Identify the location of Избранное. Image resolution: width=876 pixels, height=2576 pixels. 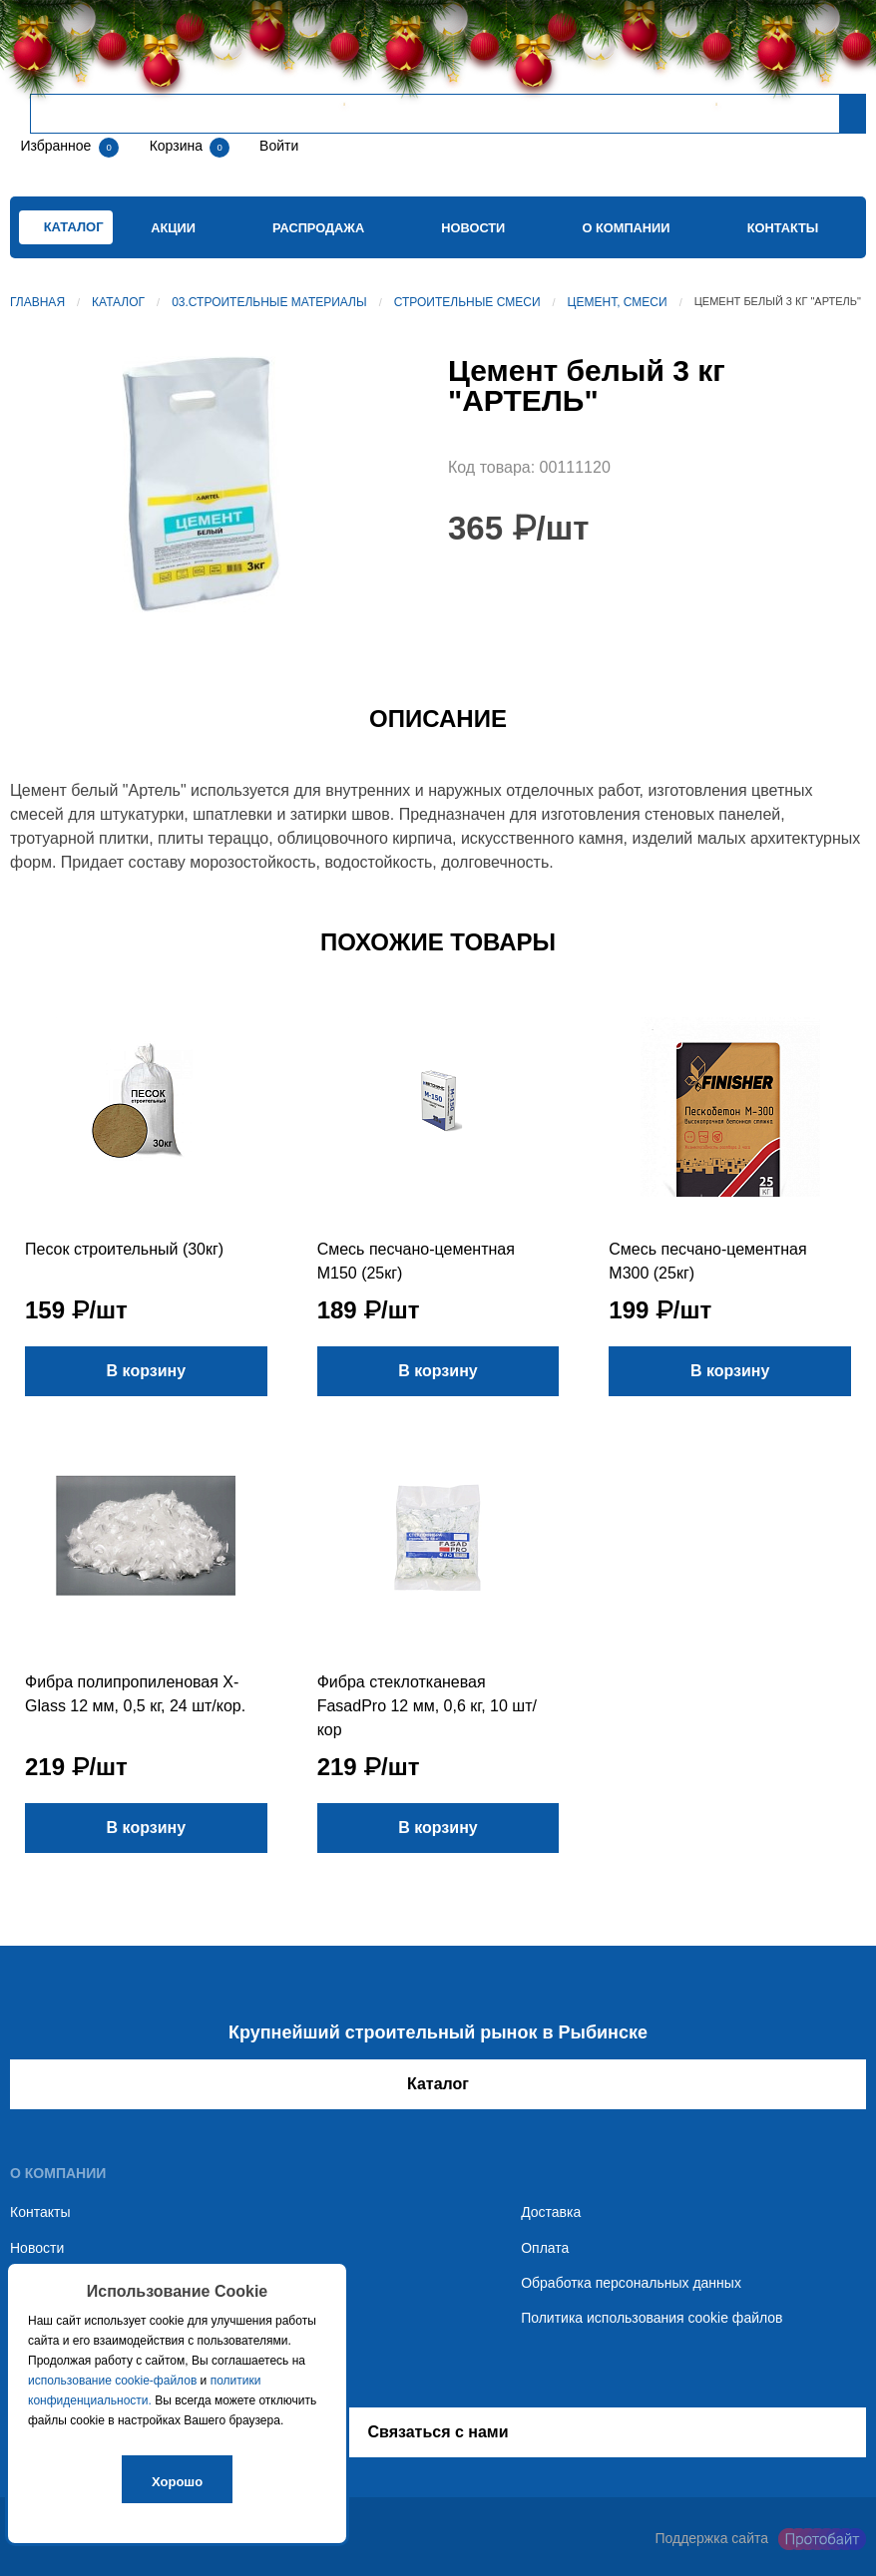
(55, 146).